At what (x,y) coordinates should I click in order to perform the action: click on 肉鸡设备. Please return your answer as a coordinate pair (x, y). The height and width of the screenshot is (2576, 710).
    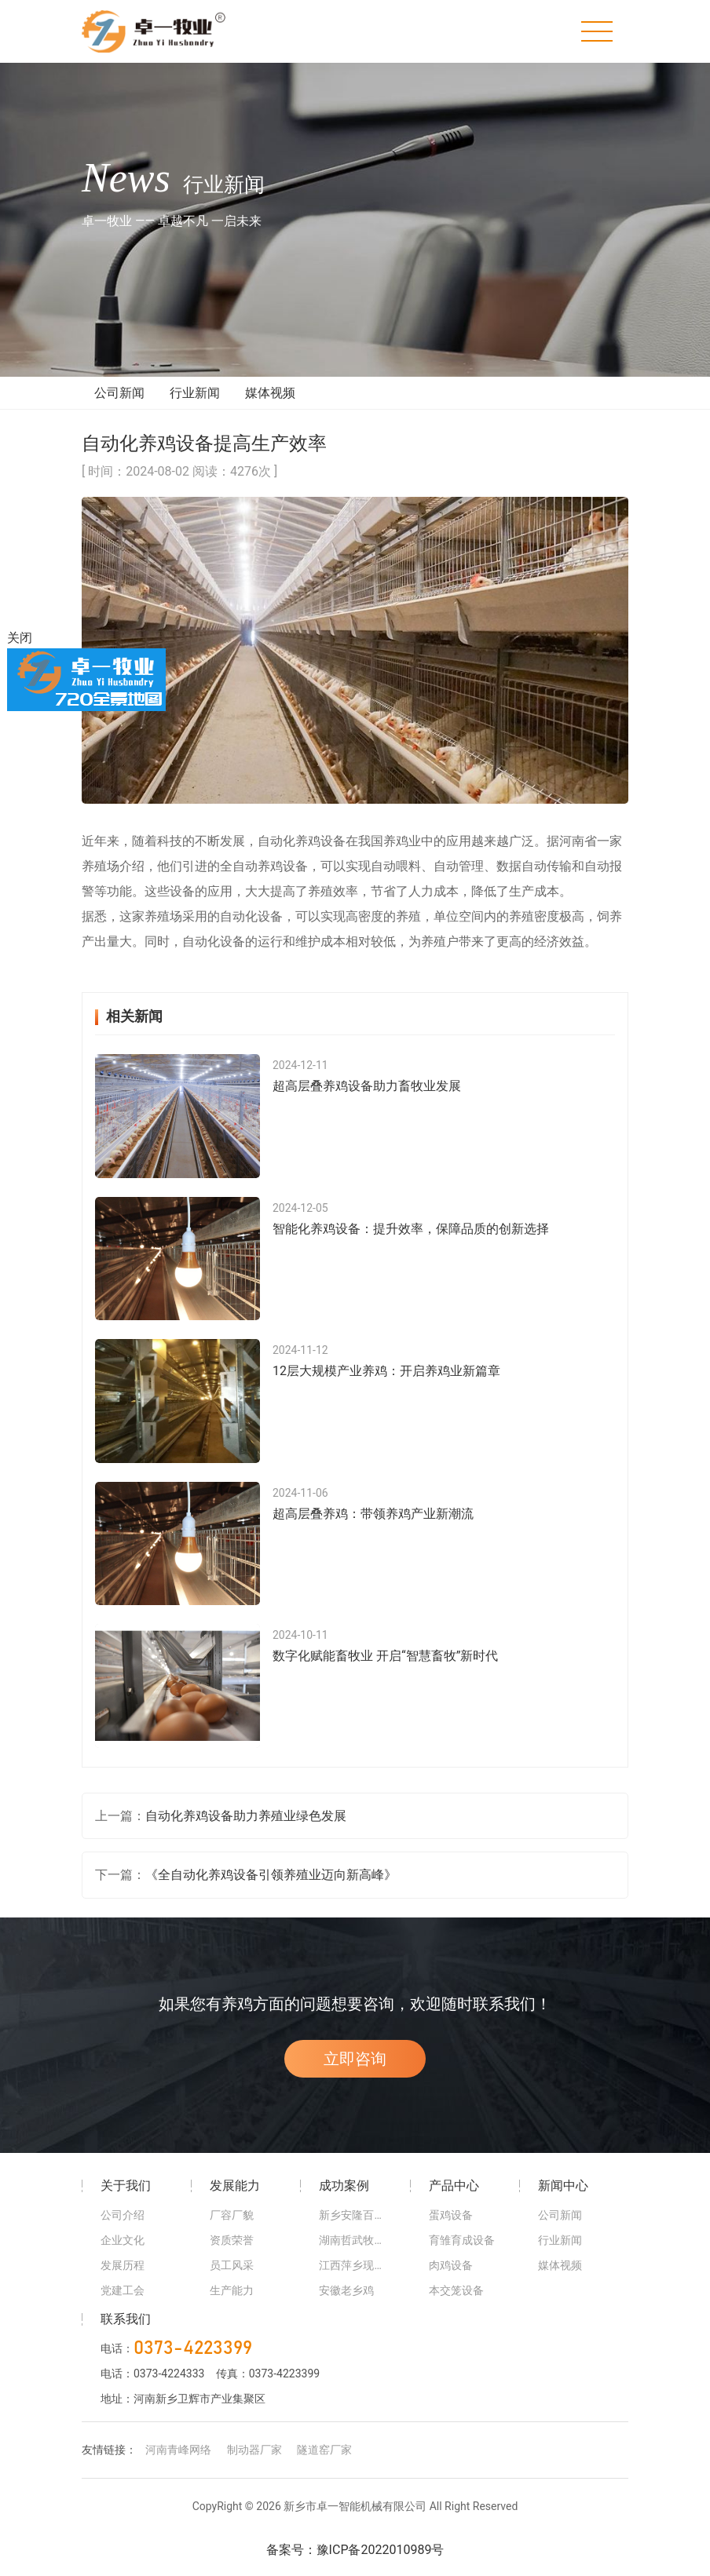
    Looking at the image, I should click on (451, 2281).